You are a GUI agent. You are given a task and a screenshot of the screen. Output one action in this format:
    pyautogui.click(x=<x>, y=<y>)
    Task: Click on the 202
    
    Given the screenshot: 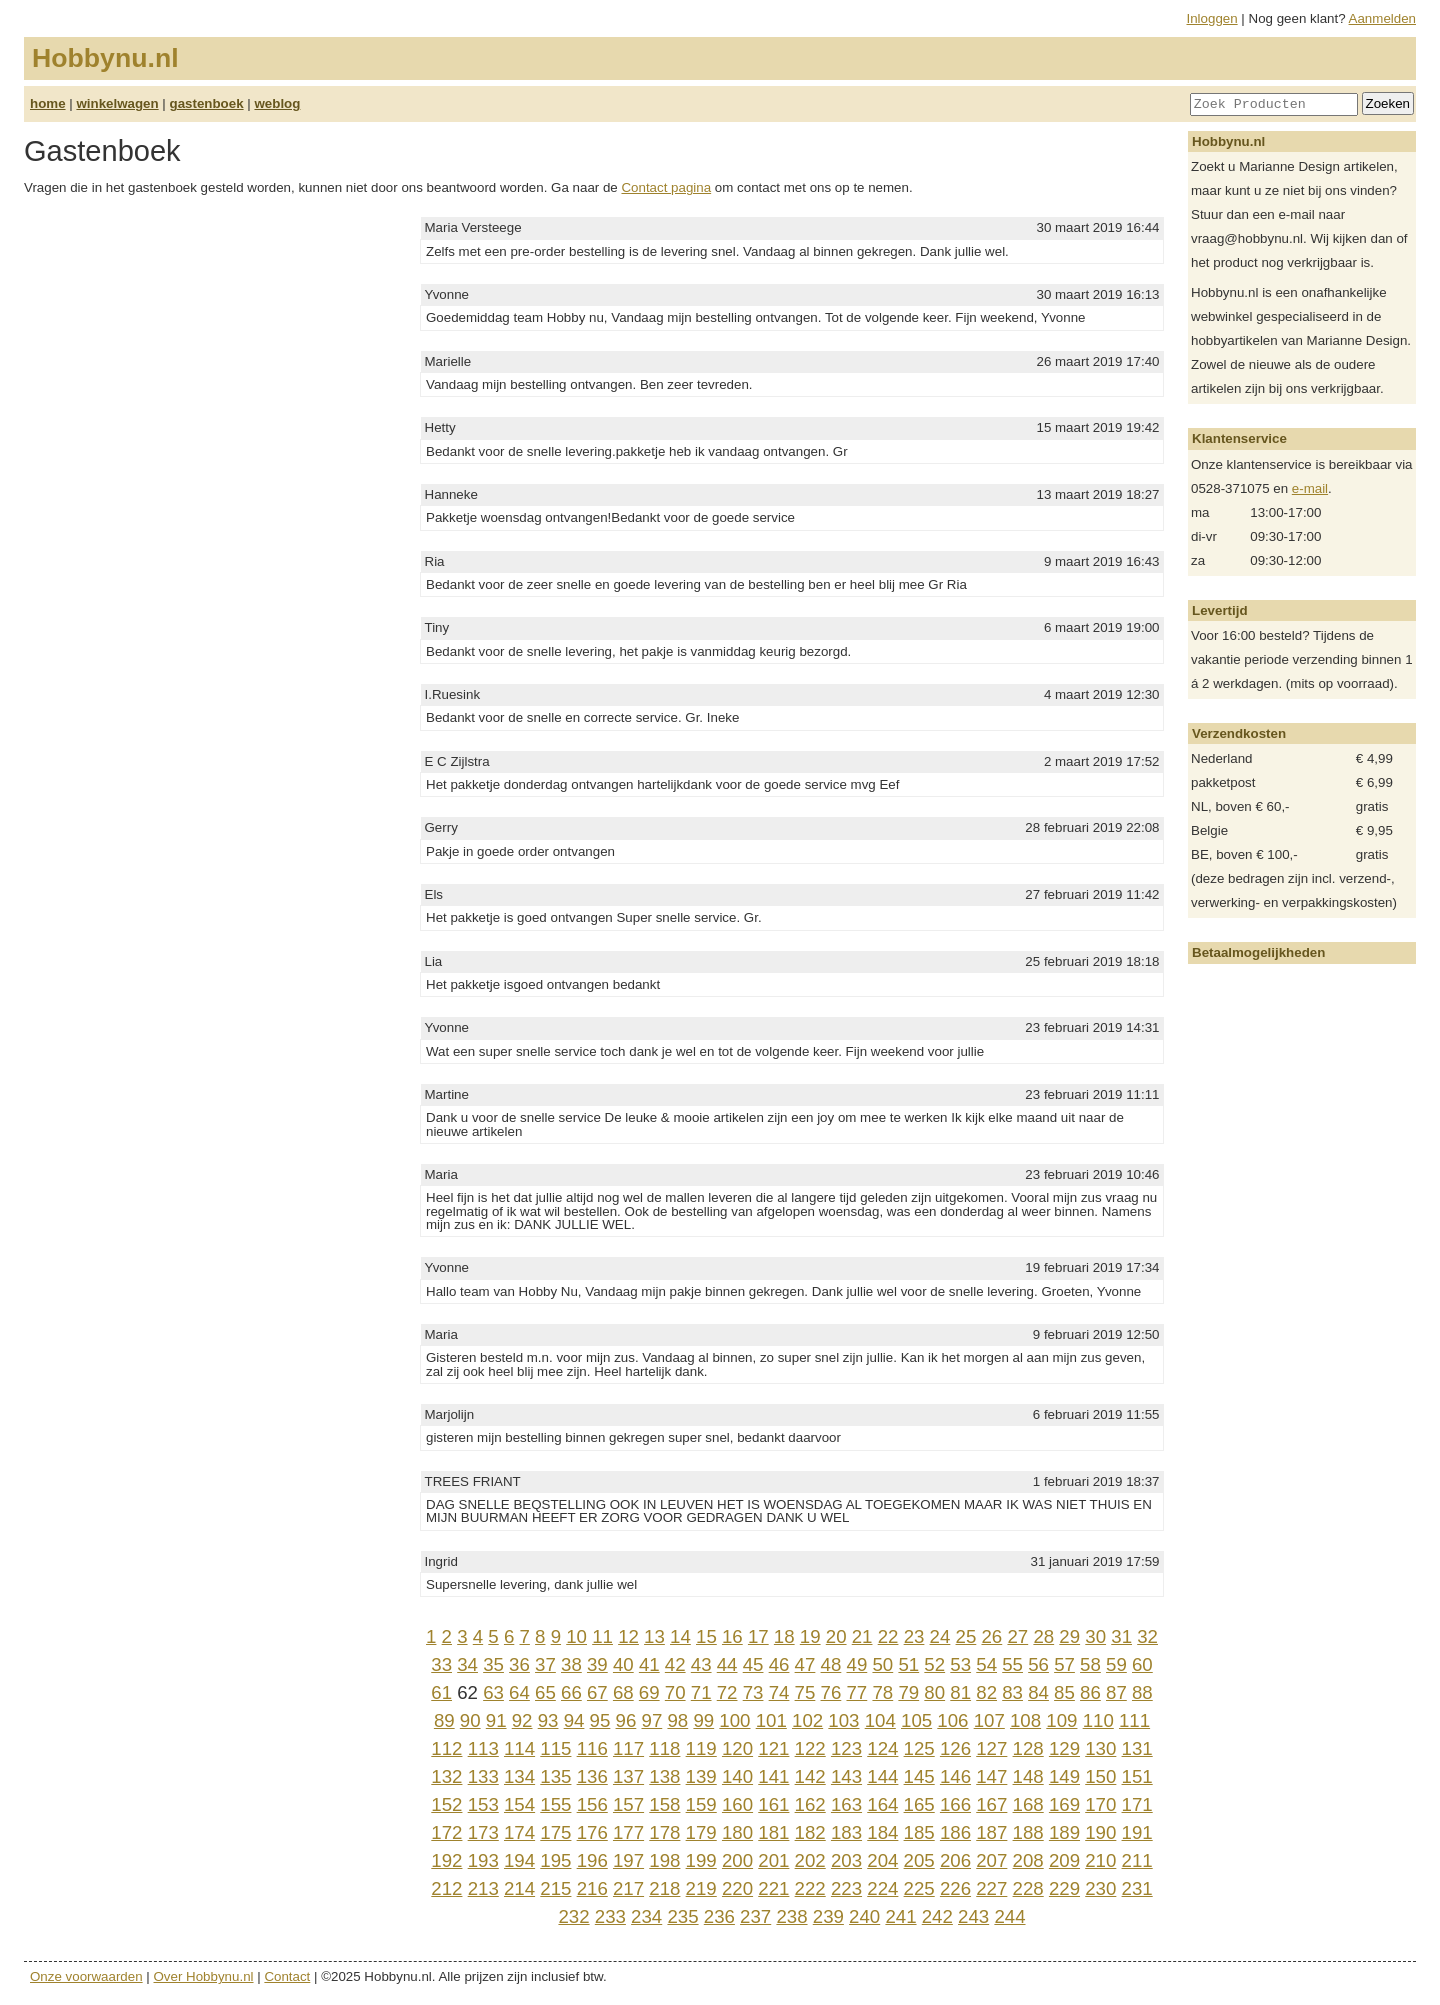 What is the action you would take?
    pyautogui.click(x=810, y=1860)
    